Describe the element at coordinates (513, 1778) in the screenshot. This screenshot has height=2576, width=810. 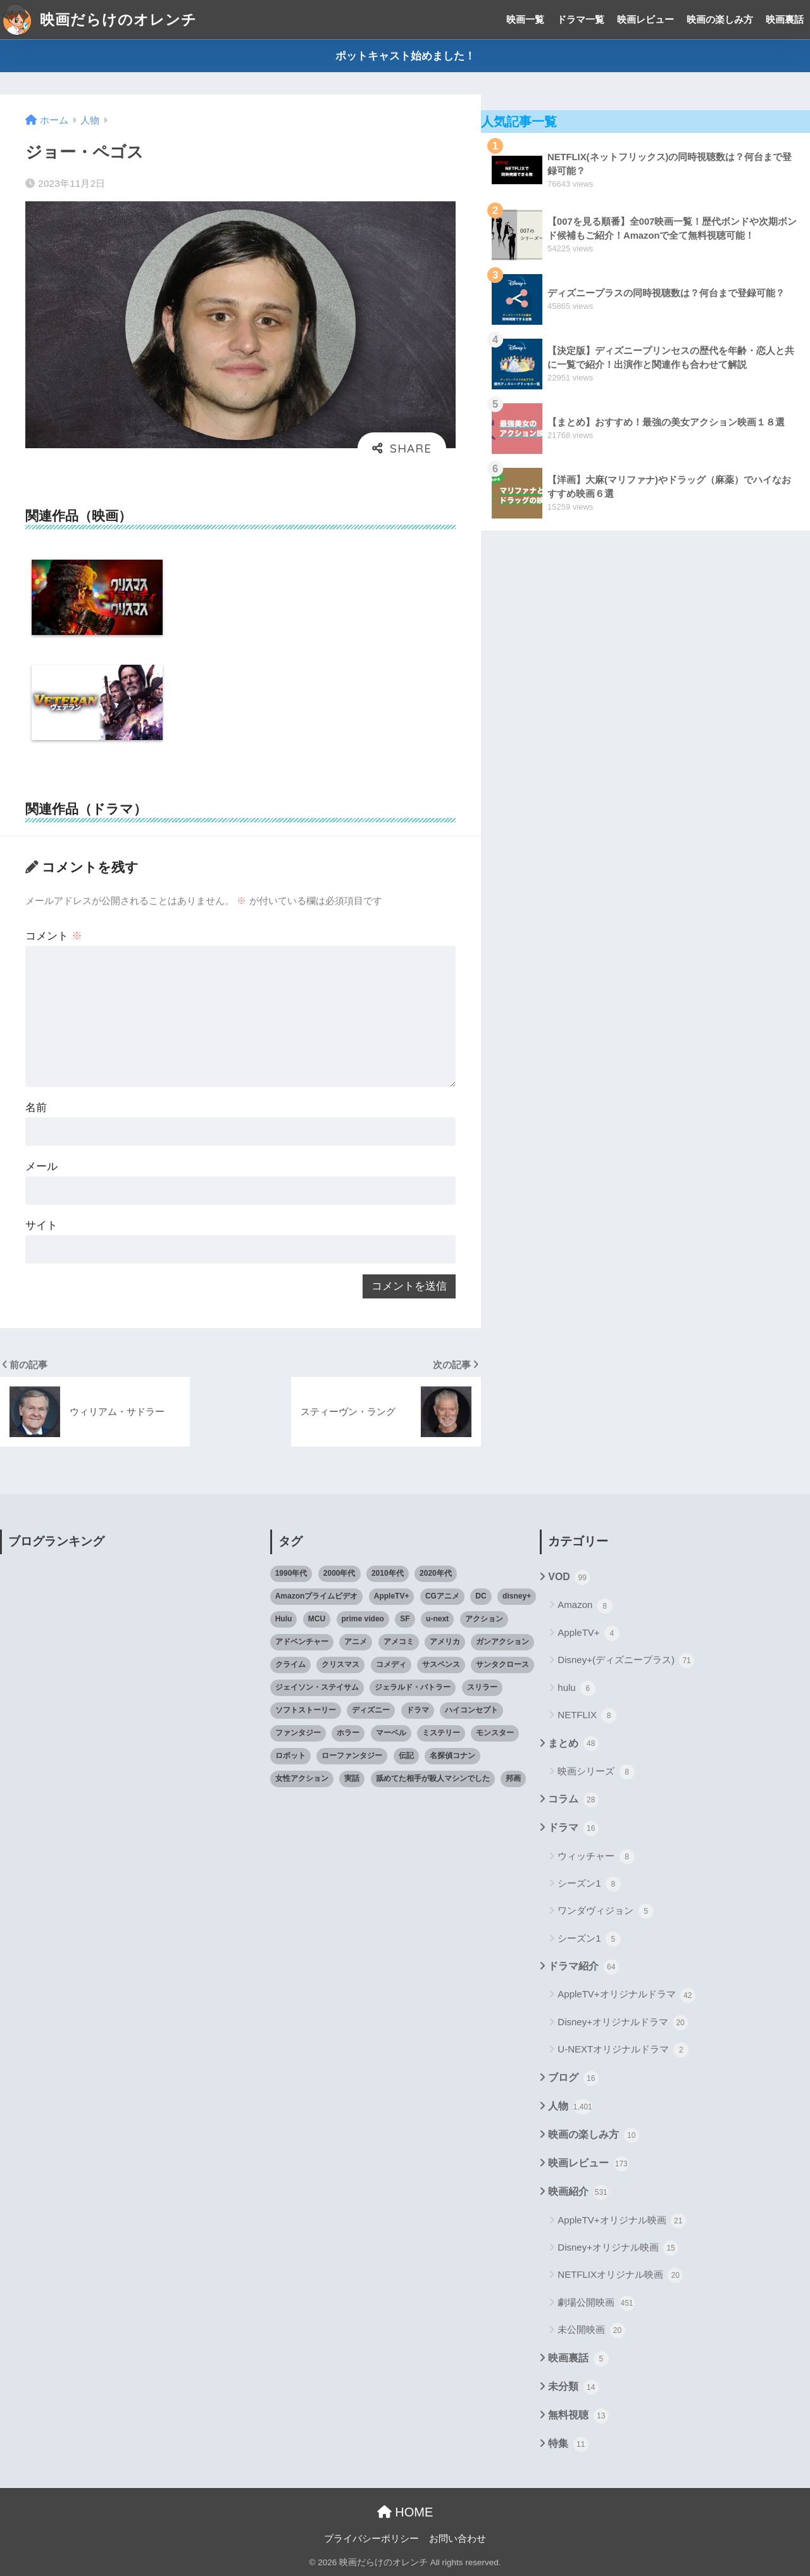
I see `邦画 [邦画 (38個の項目)]` at that location.